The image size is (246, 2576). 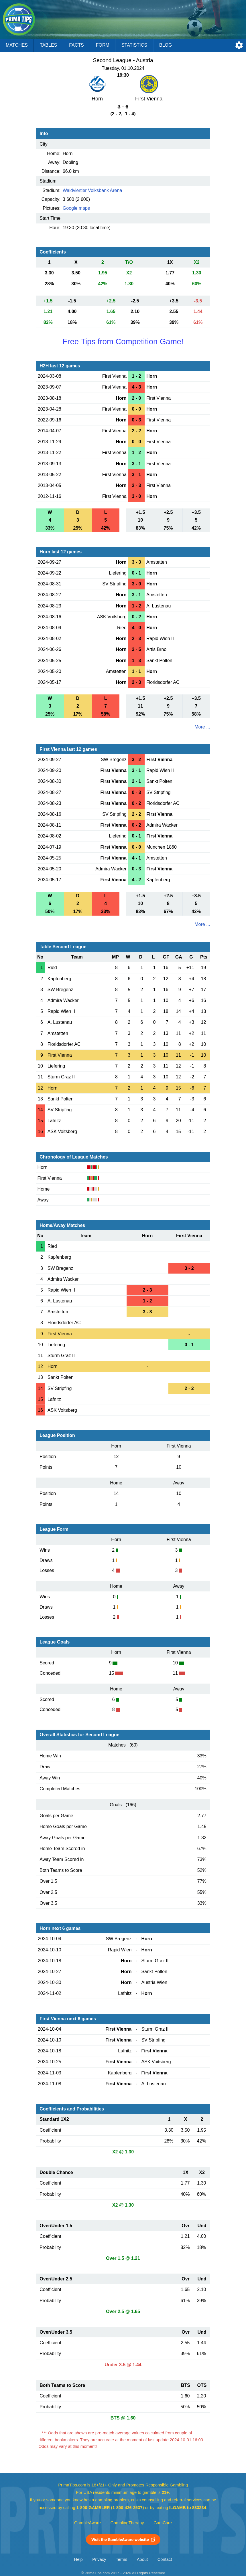 What do you see at coordinates (127, 2522) in the screenshot?
I see `GamblingTherapy` at bounding box center [127, 2522].